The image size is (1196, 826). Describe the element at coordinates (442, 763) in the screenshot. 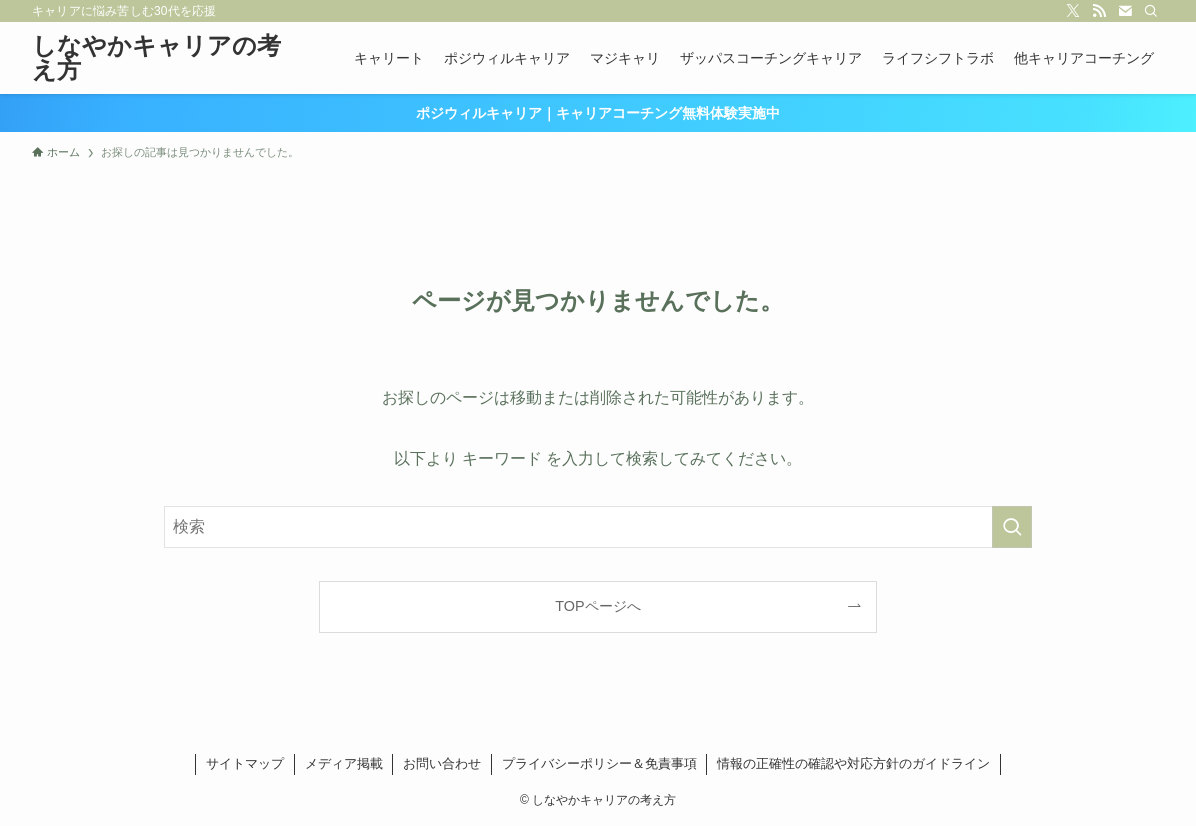

I see `お問い合わせ` at that location.